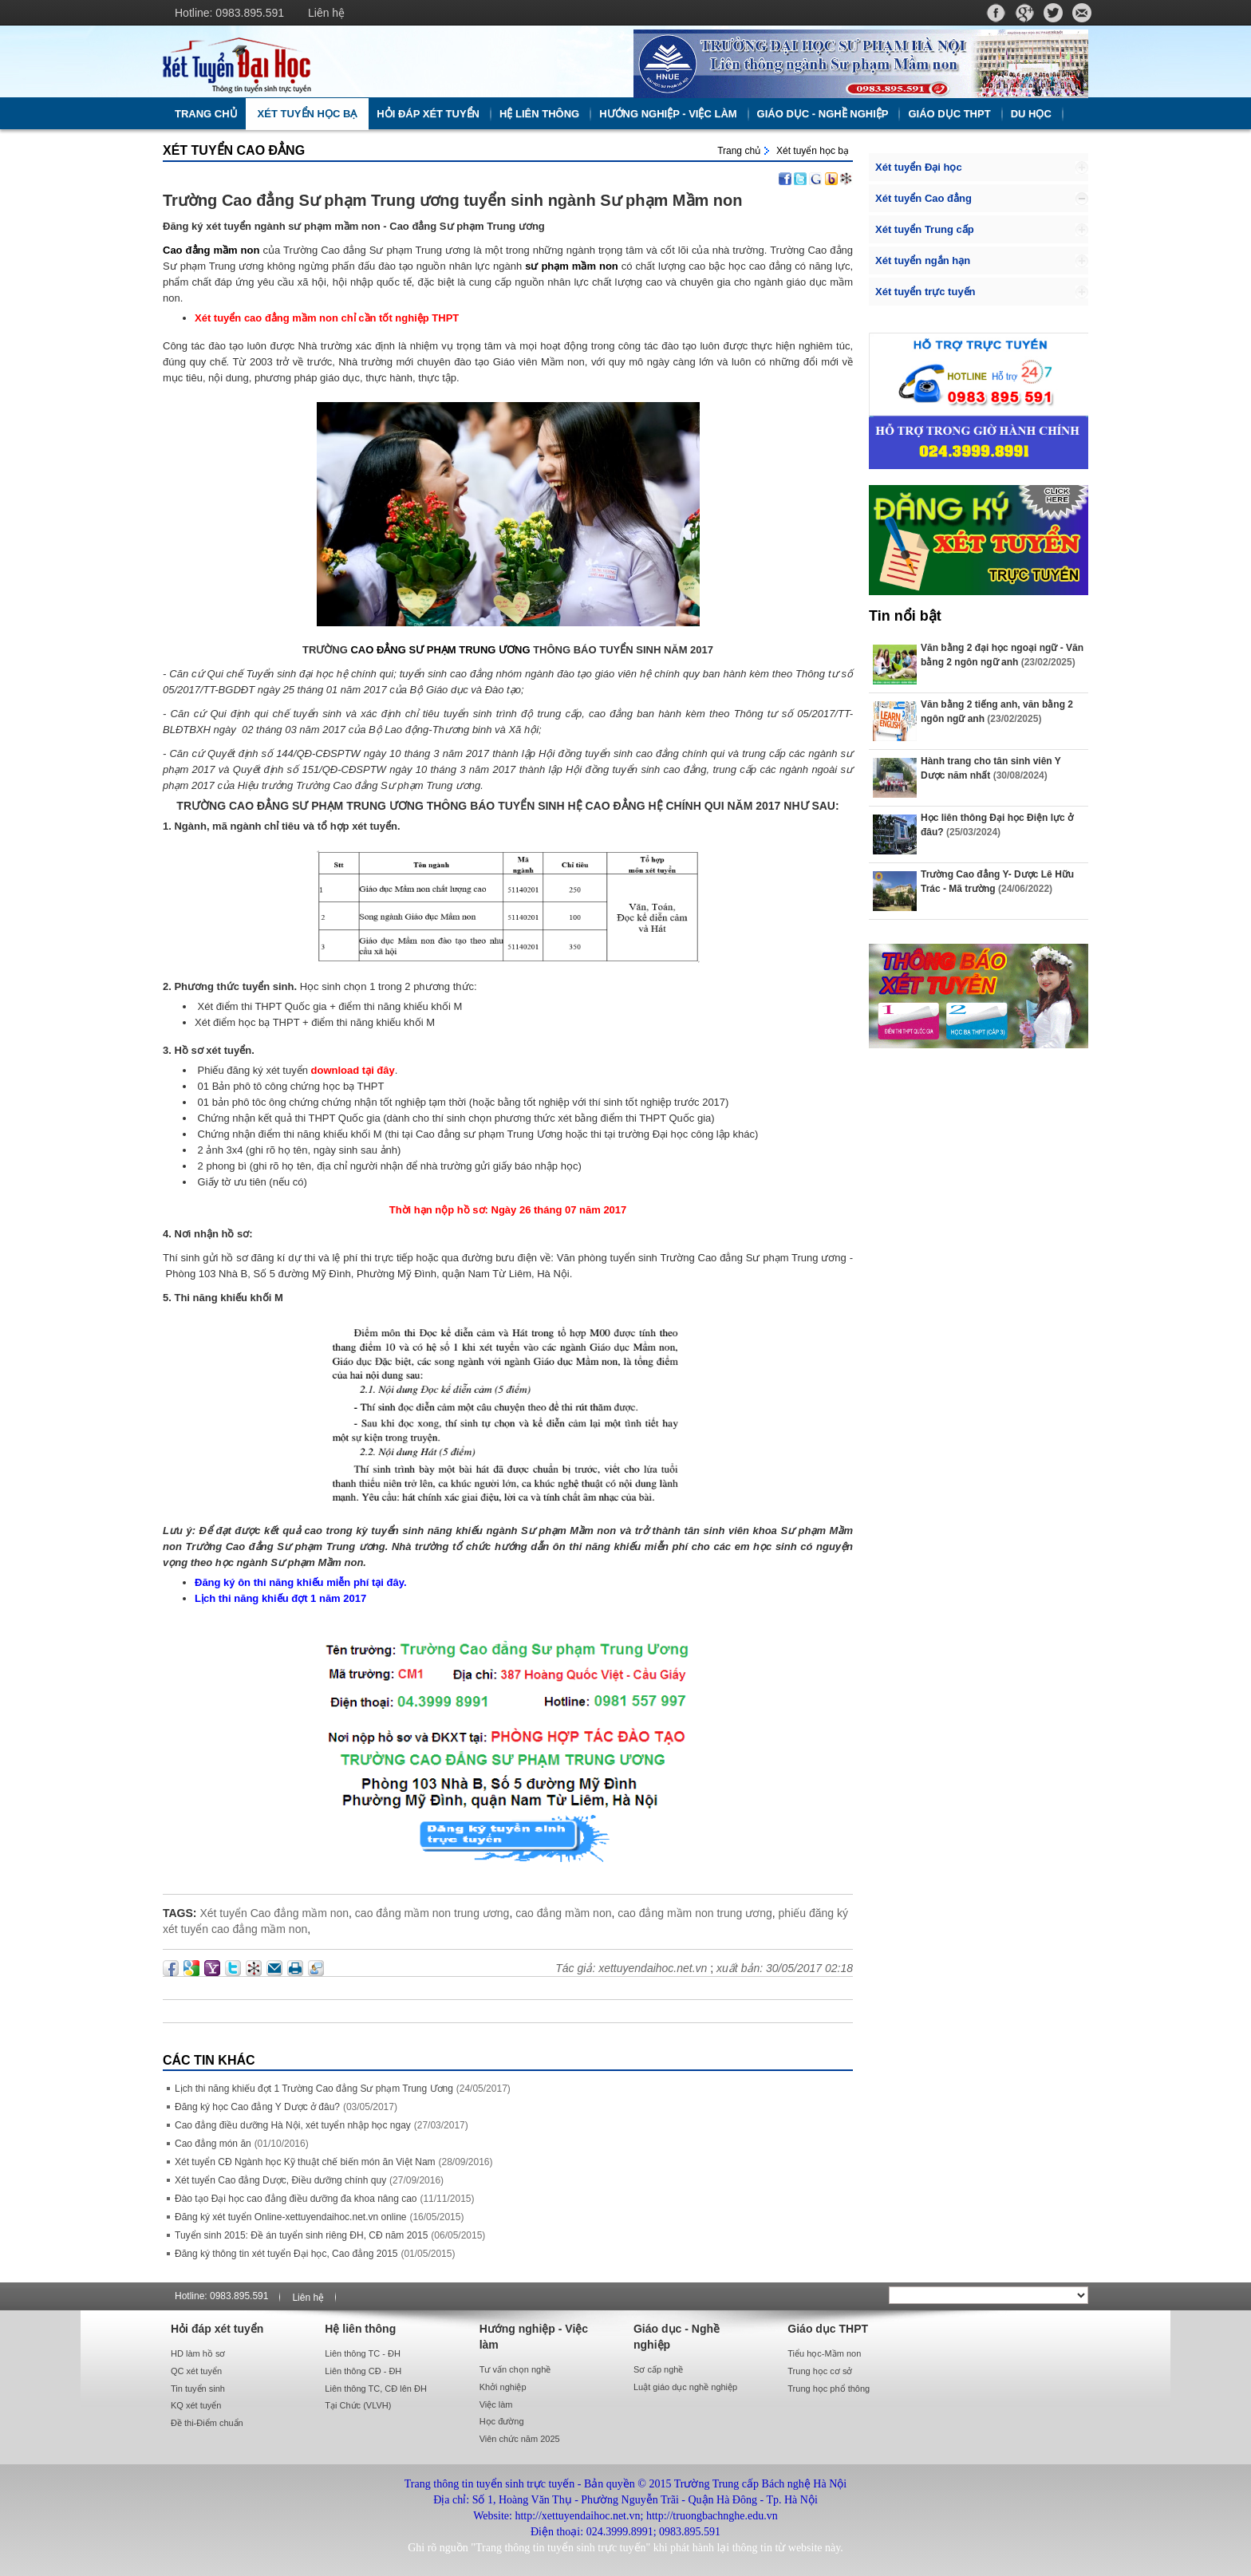 The image size is (1251, 2576). I want to click on Xét tuyển ngắn hạn, so click(922, 260).